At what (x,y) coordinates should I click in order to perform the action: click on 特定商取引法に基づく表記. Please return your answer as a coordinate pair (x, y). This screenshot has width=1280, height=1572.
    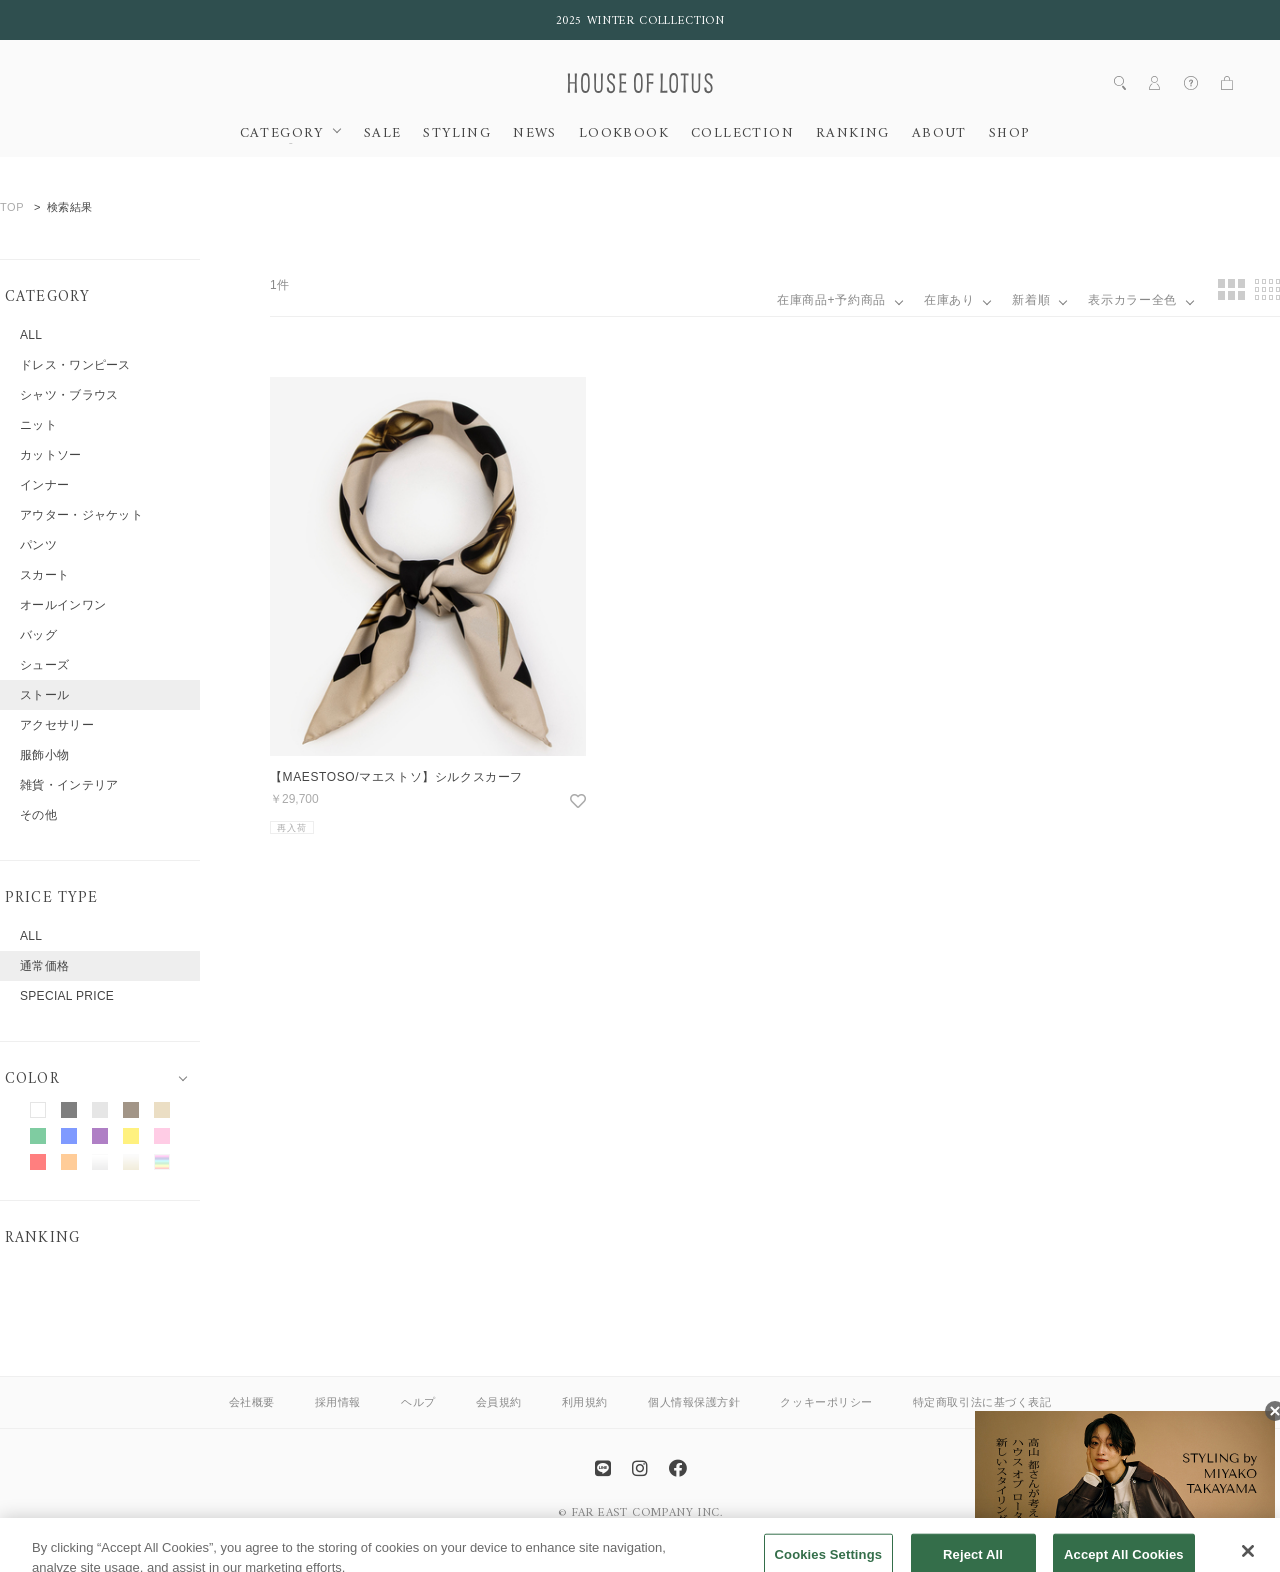
    Looking at the image, I should click on (982, 1402).